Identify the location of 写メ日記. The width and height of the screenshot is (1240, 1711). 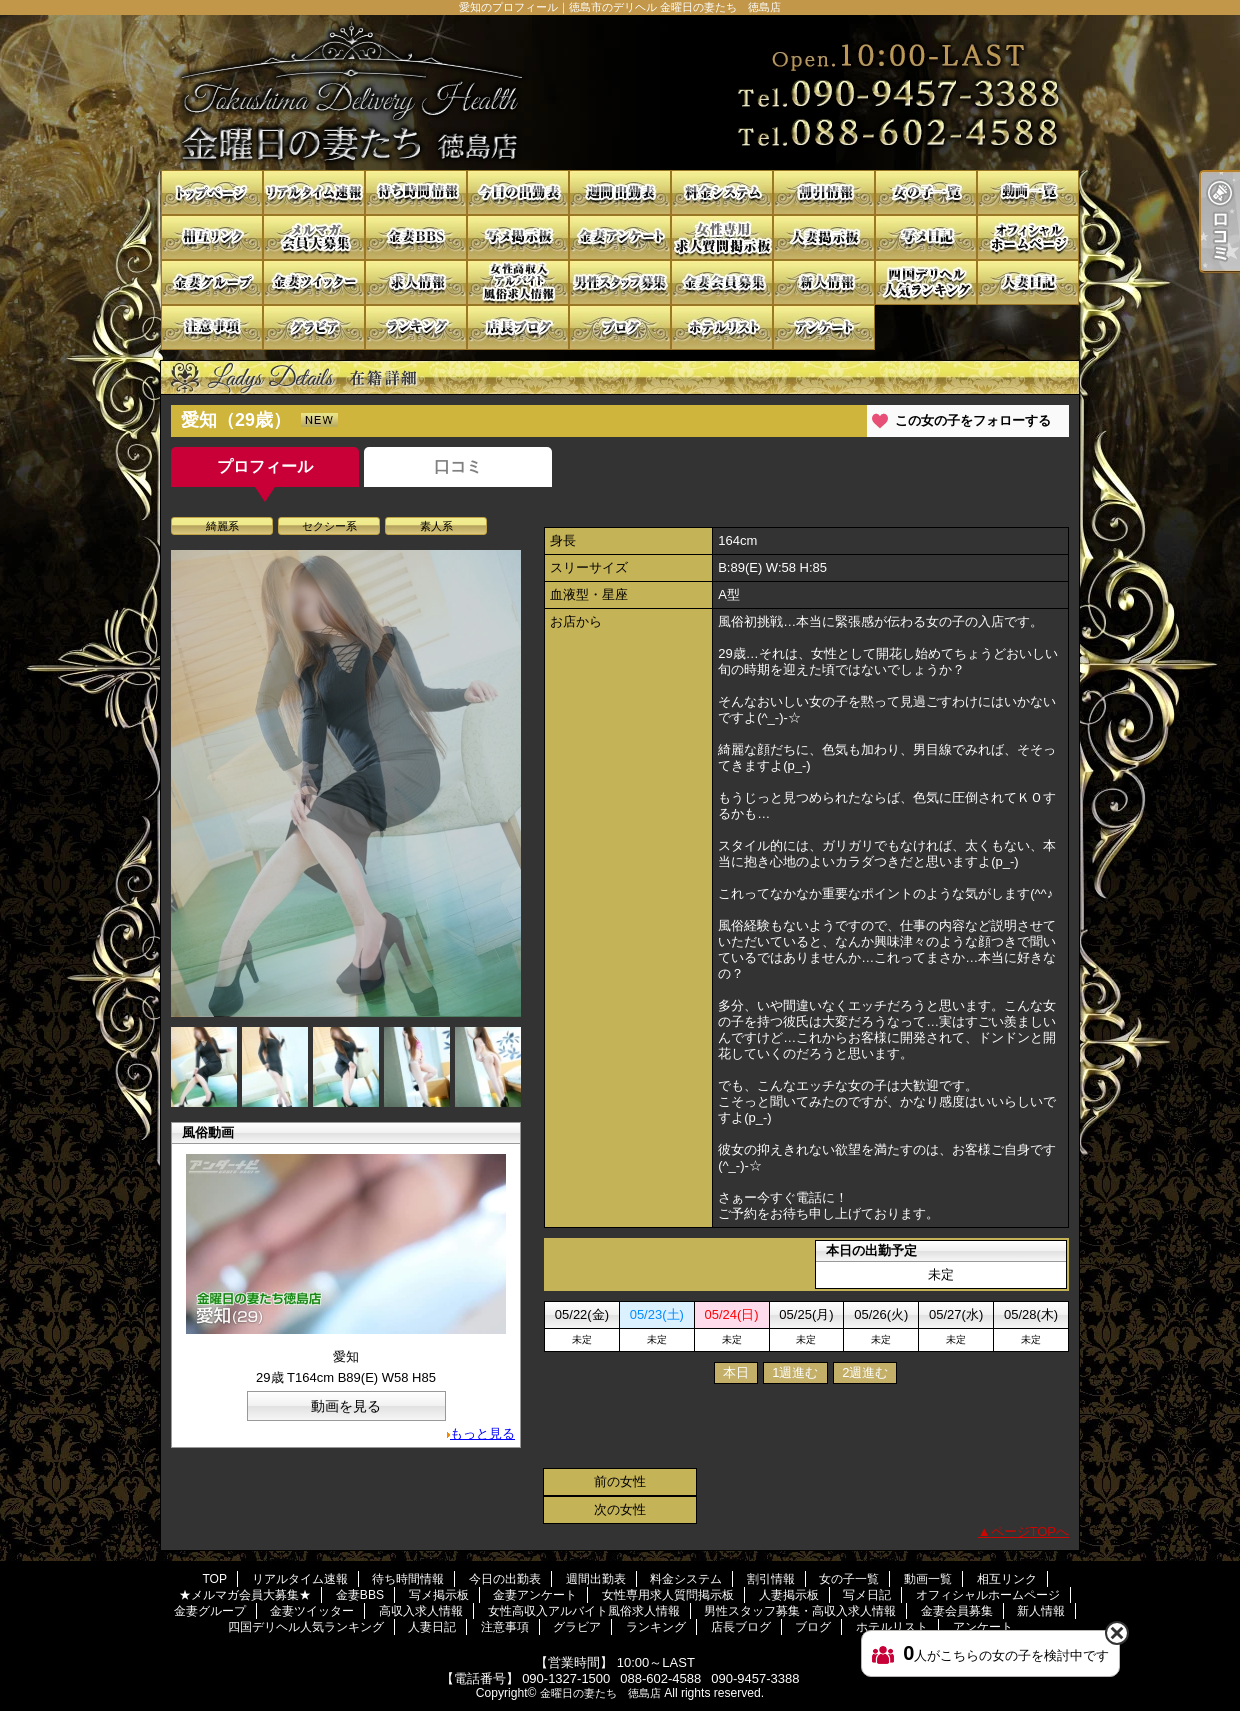
(926, 237).